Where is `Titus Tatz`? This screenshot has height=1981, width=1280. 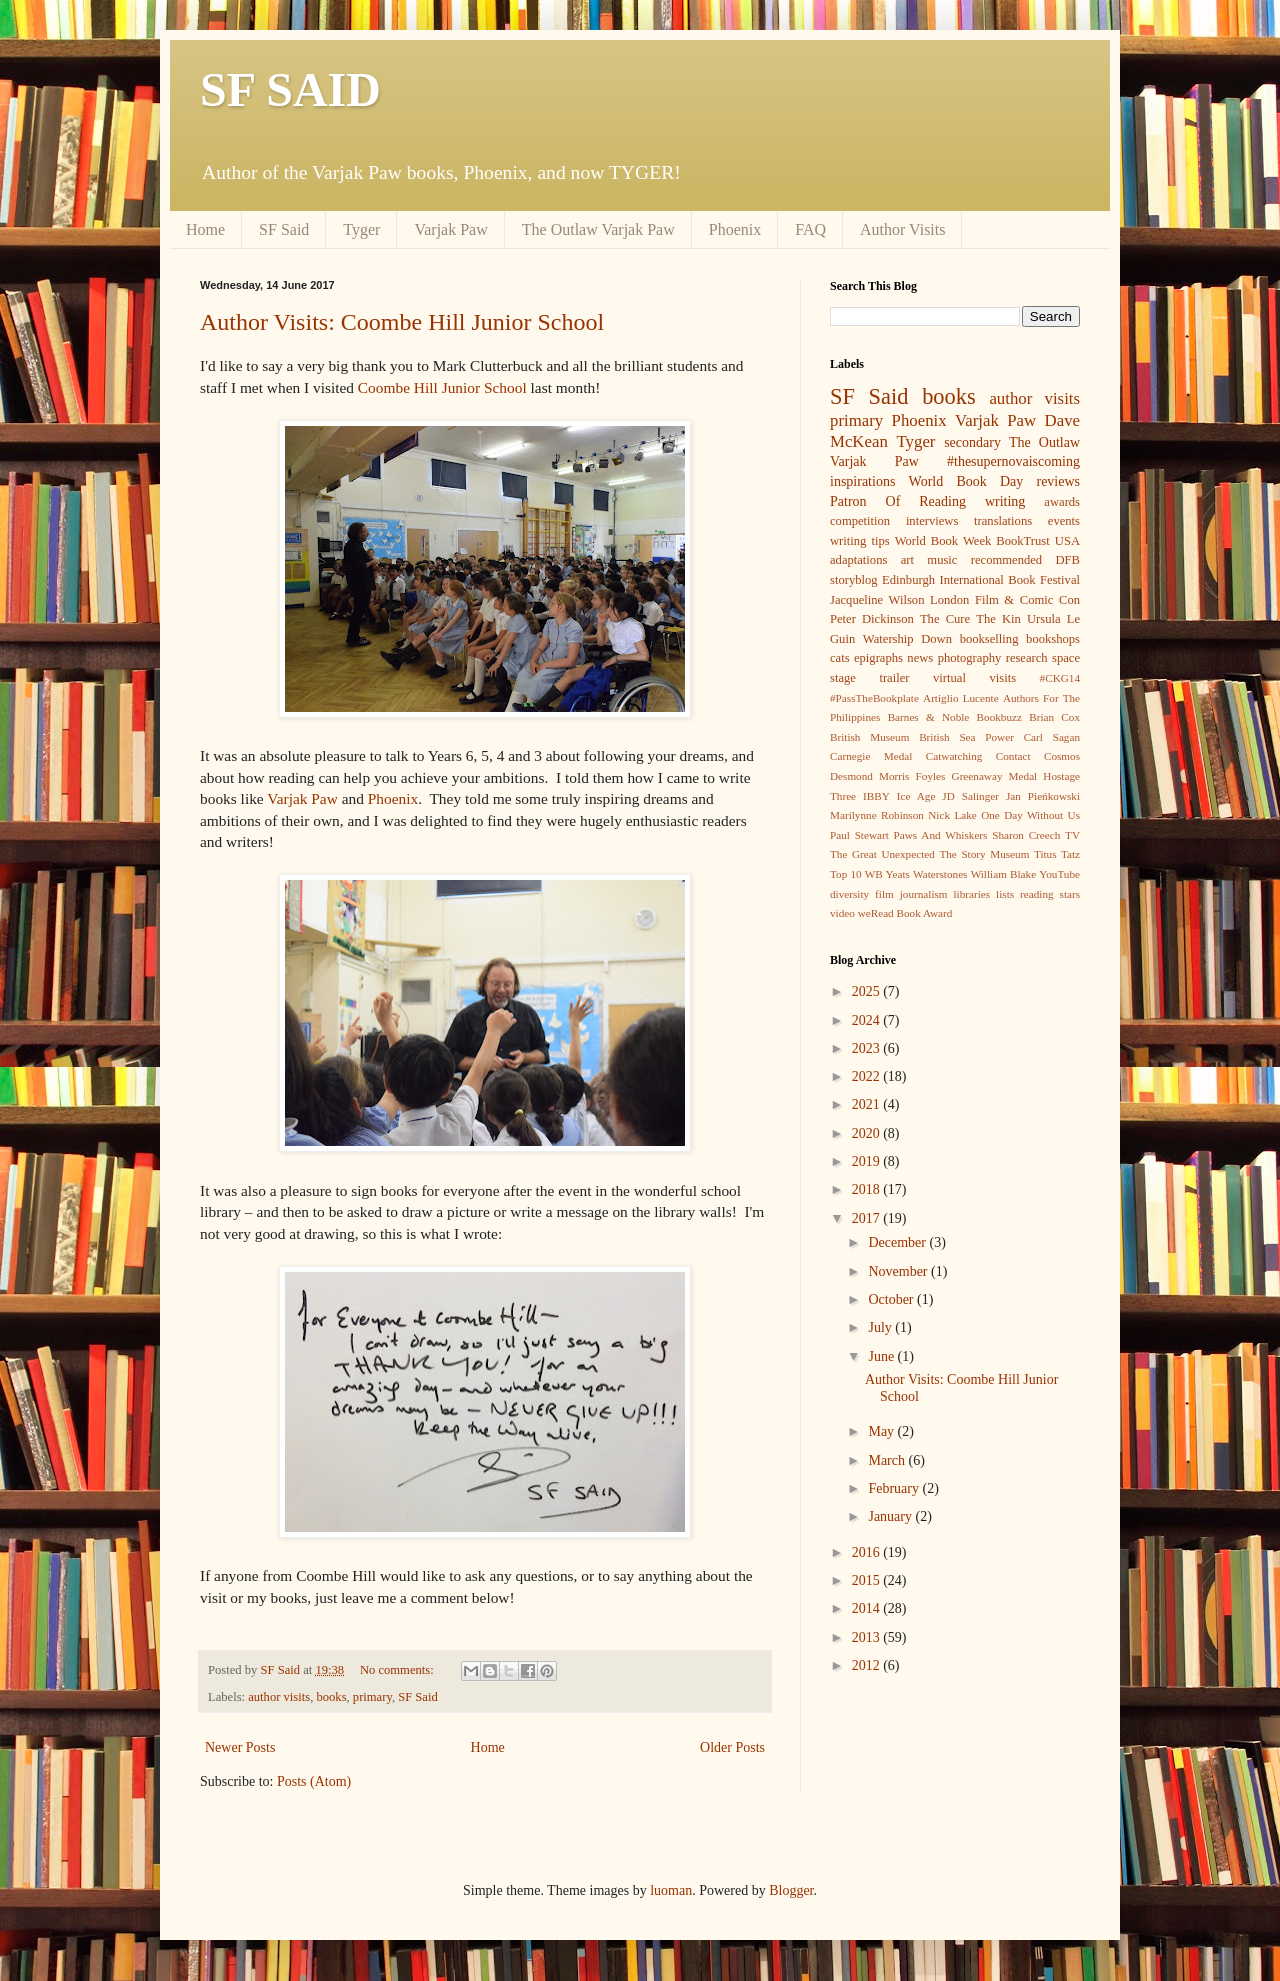 Titus Tatz is located at coordinates (1057, 854).